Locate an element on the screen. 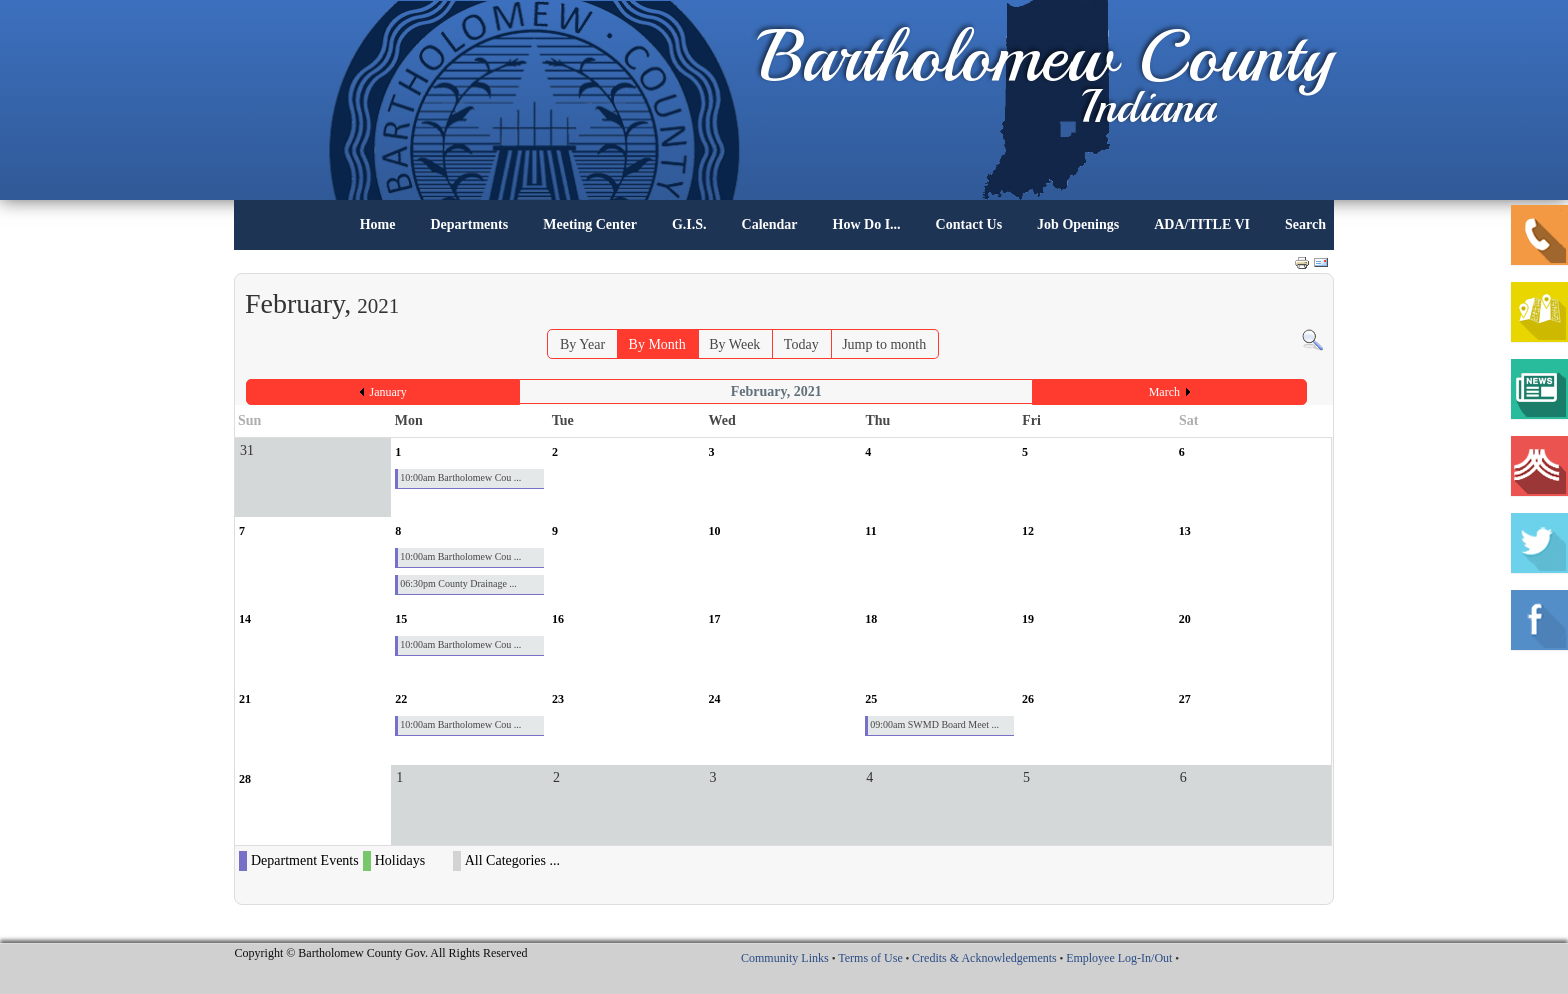 This screenshot has width=1568, height=994. Copyright © Bartholomew County Gov. All Rights Reserved is located at coordinates (381, 953).